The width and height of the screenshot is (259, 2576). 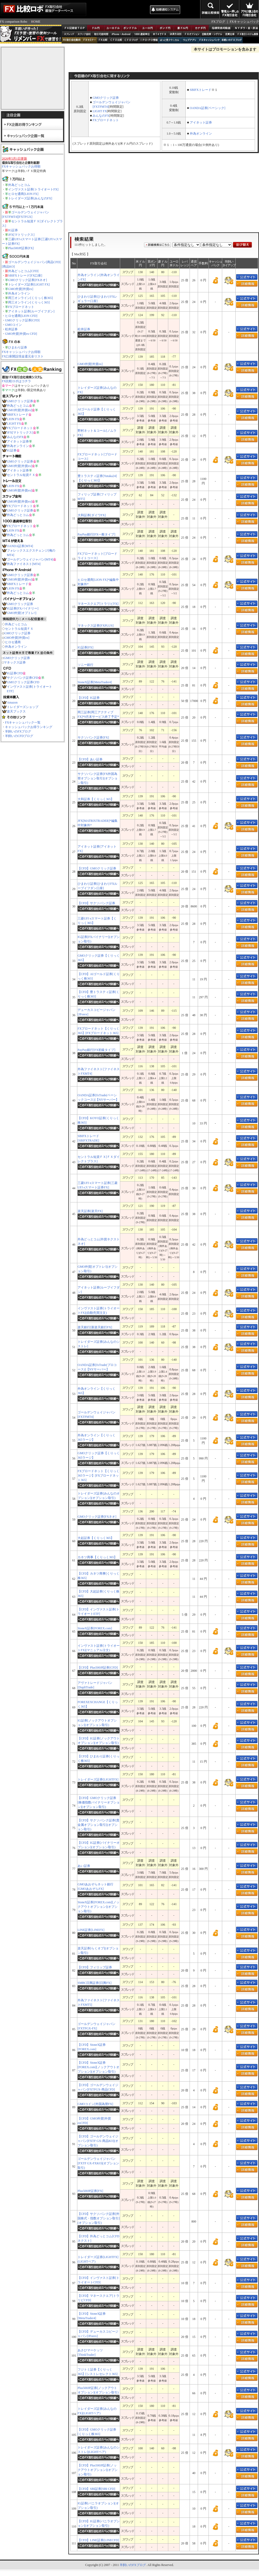 What do you see at coordinates (21, 307) in the screenshot?
I see `FXブロードネット` at bounding box center [21, 307].